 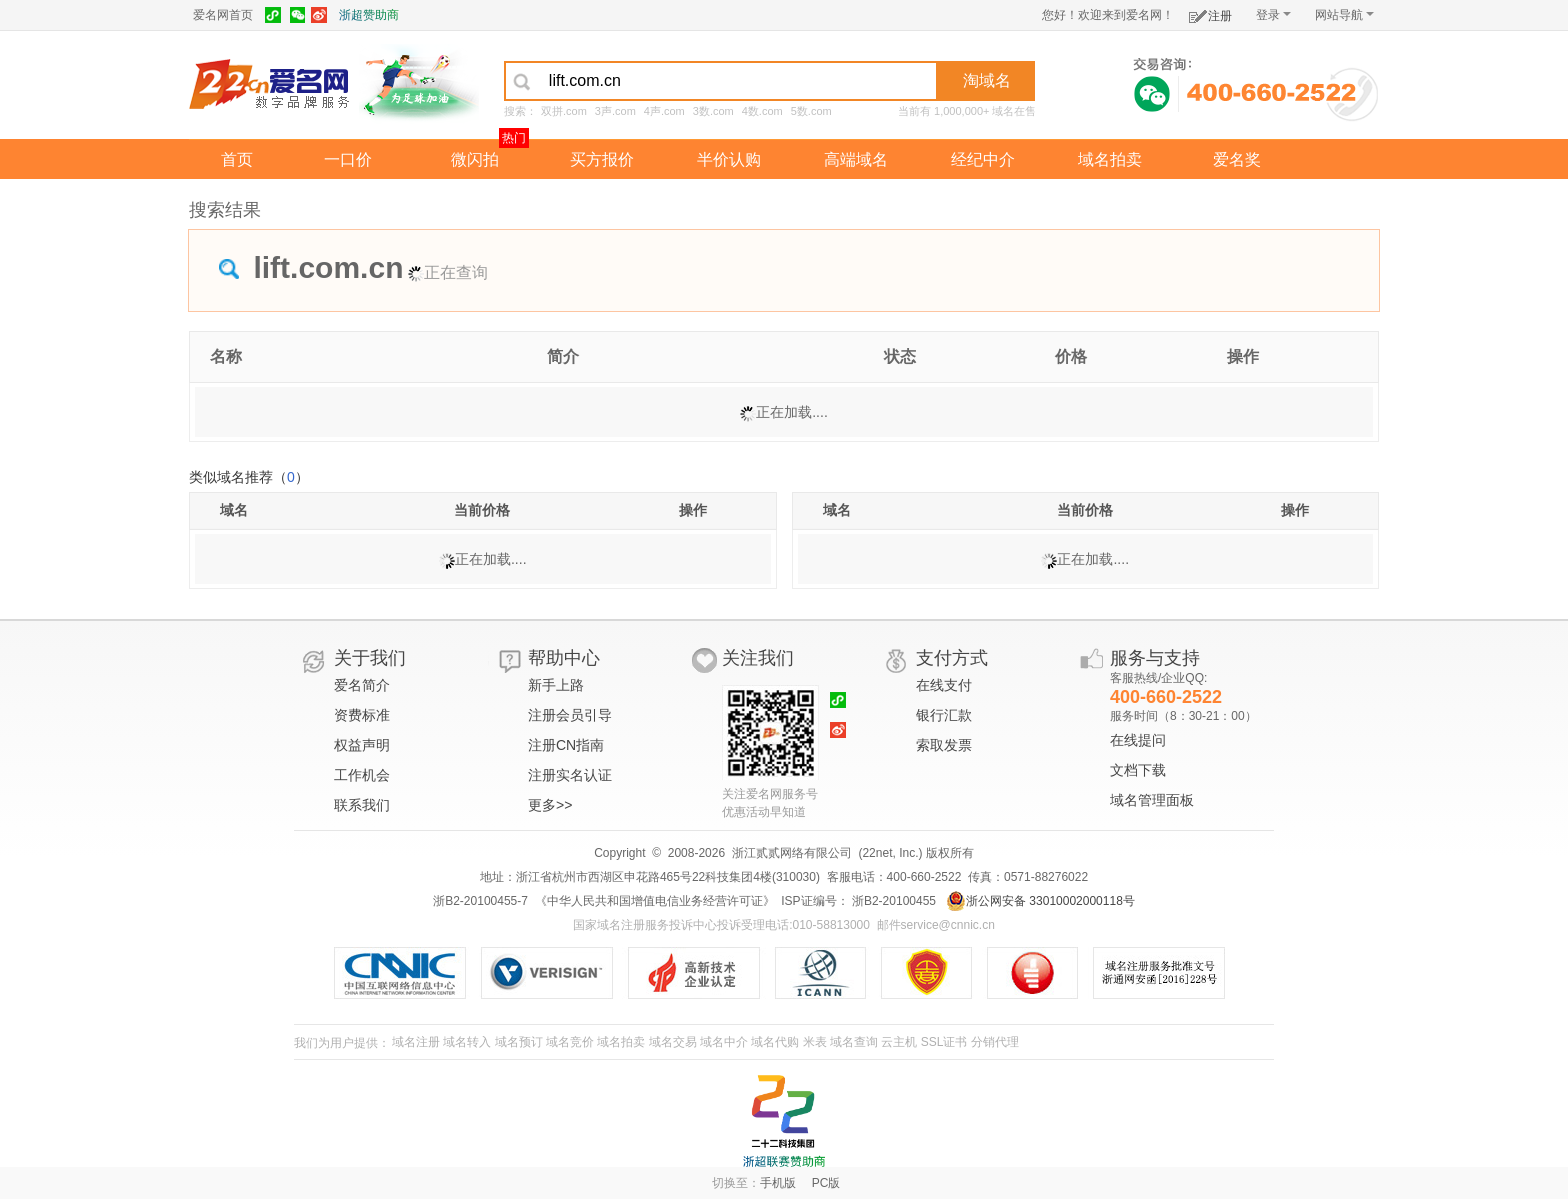 What do you see at coordinates (237, 159) in the screenshot?
I see `首页` at bounding box center [237, 159].